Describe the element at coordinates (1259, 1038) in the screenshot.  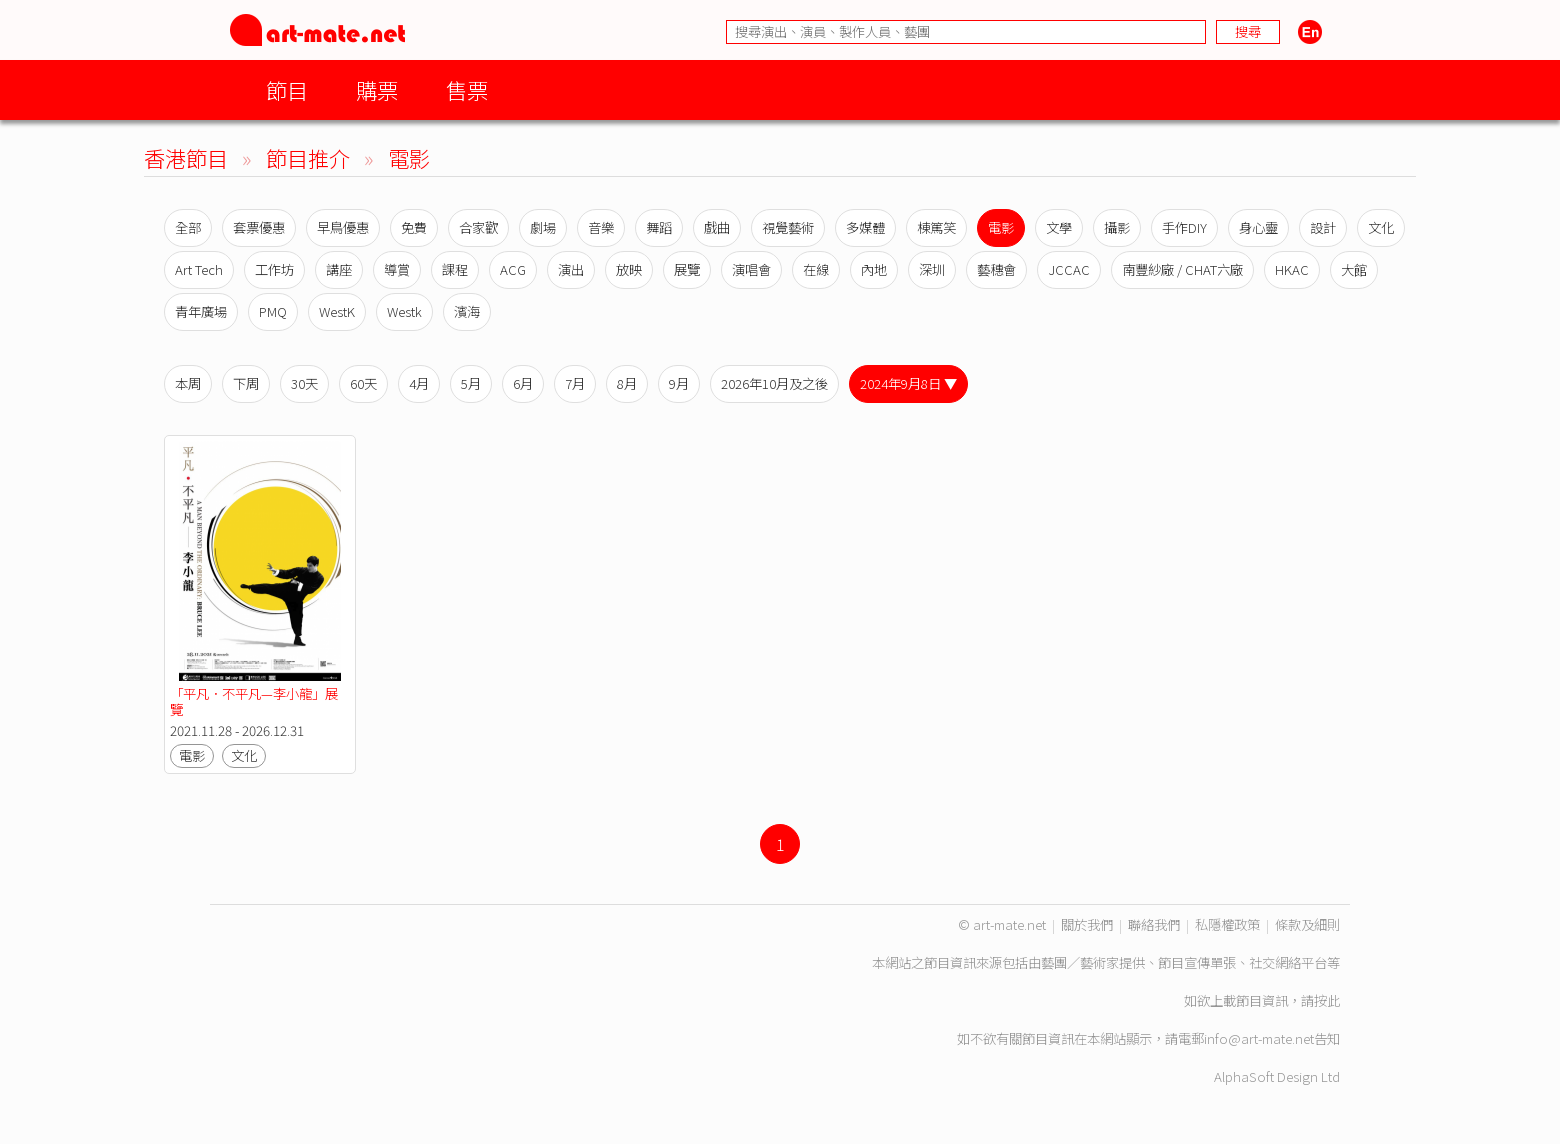
I see `info@art-mate.net` at that location.